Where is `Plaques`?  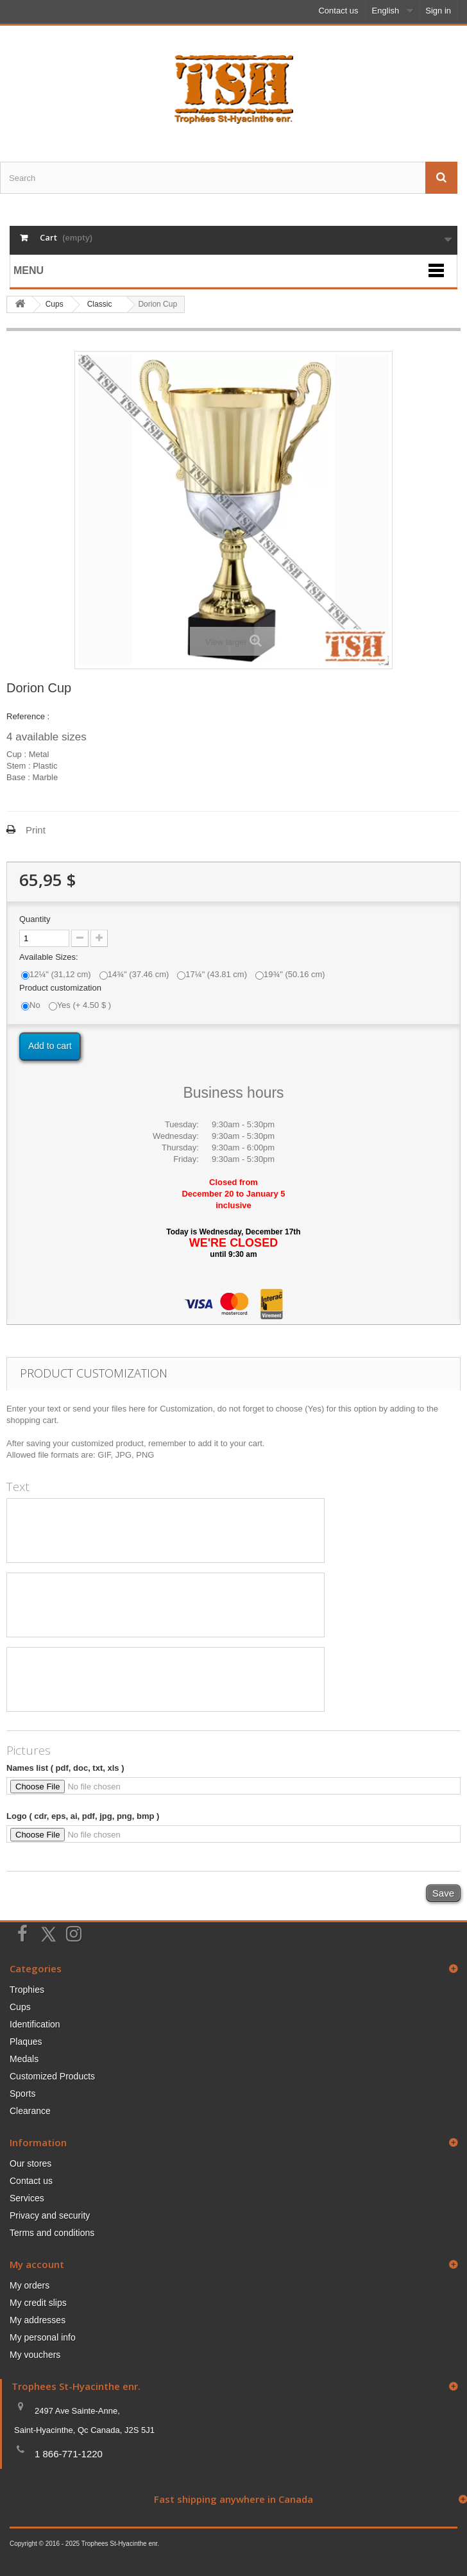 Plaques is located at coordinates (26, 2041).